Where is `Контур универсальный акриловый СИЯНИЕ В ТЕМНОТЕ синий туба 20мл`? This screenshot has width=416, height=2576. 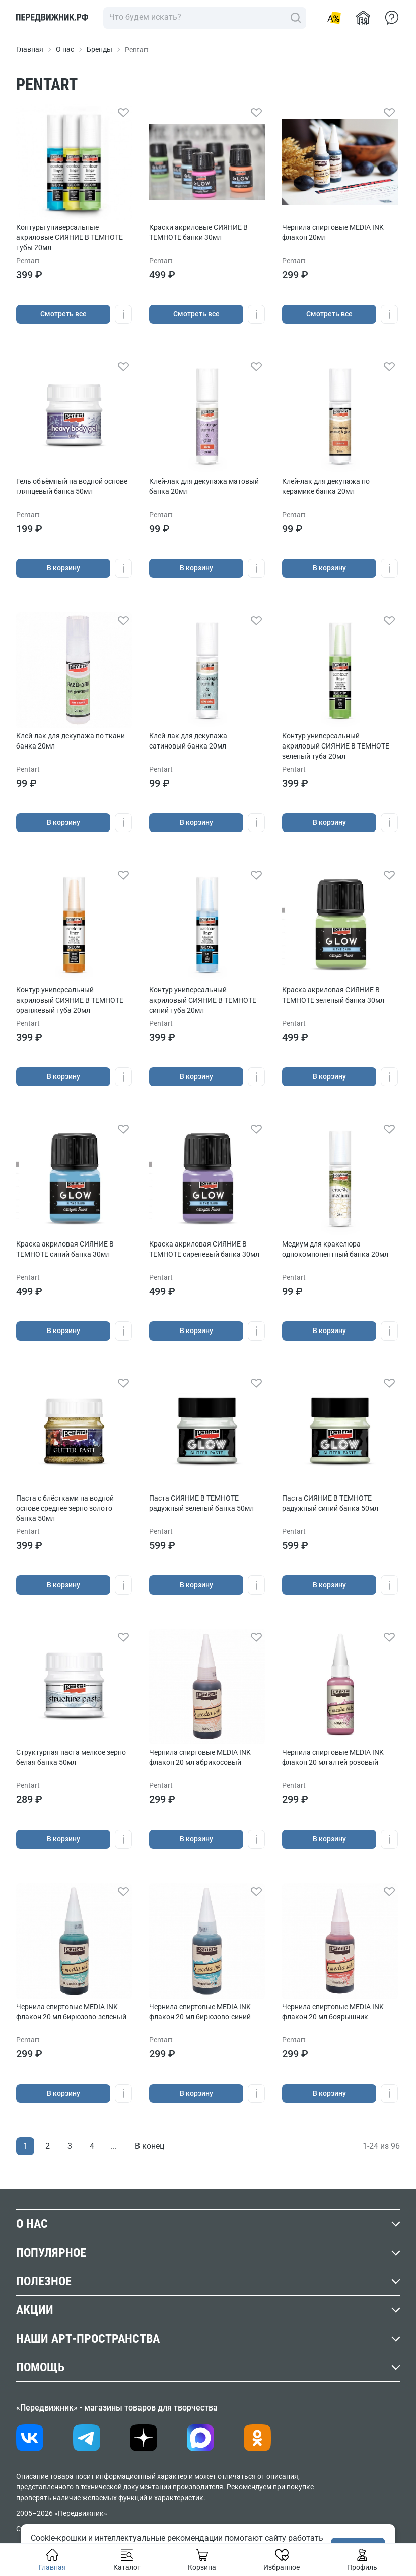 Контур универсальный акриловый СИЯНИЕ В ТЕМНОТЕ синий туба 20мл is located at coordinates (202, 1000).